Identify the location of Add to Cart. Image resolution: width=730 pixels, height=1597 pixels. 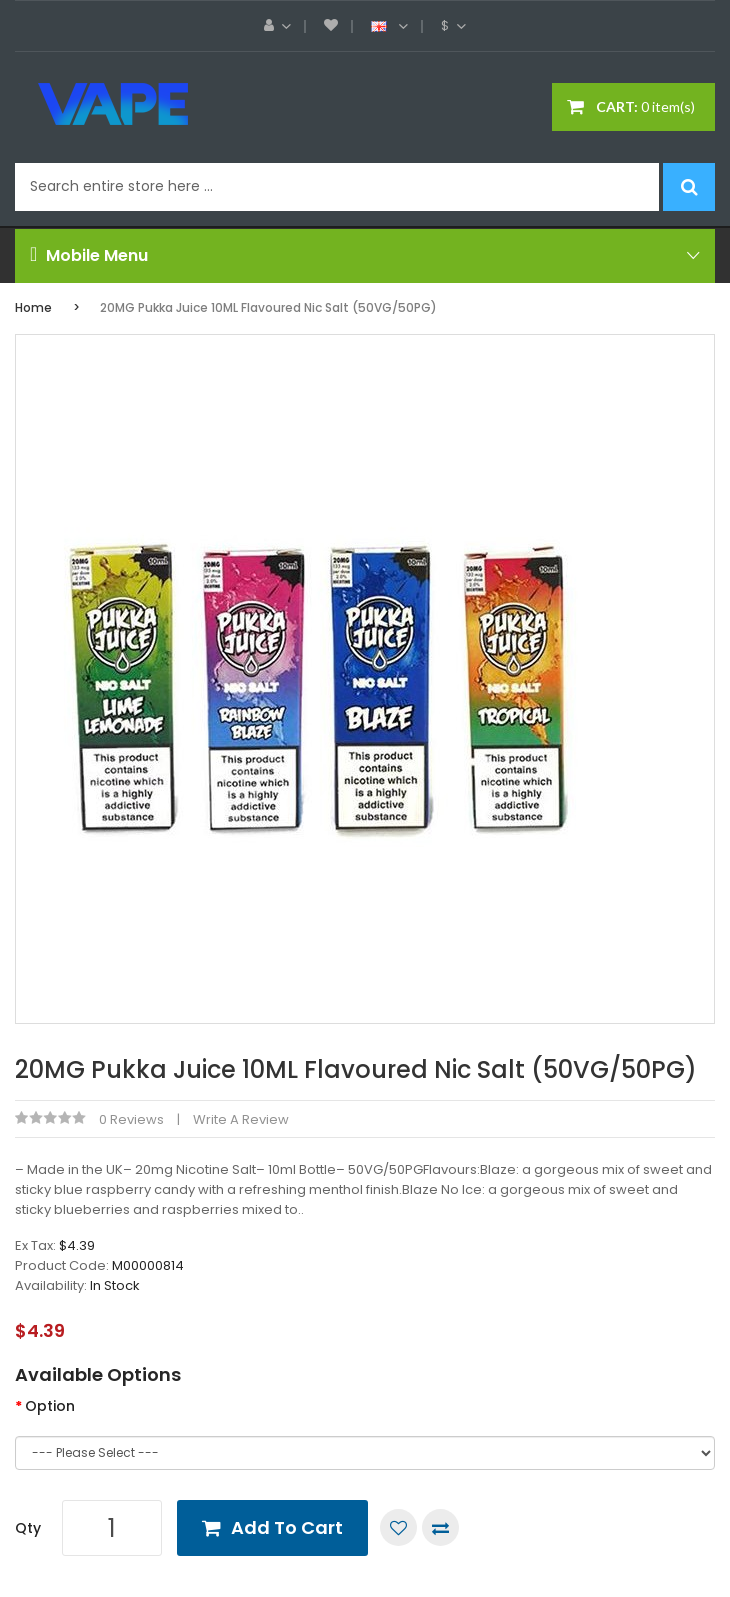
(287, 1527).